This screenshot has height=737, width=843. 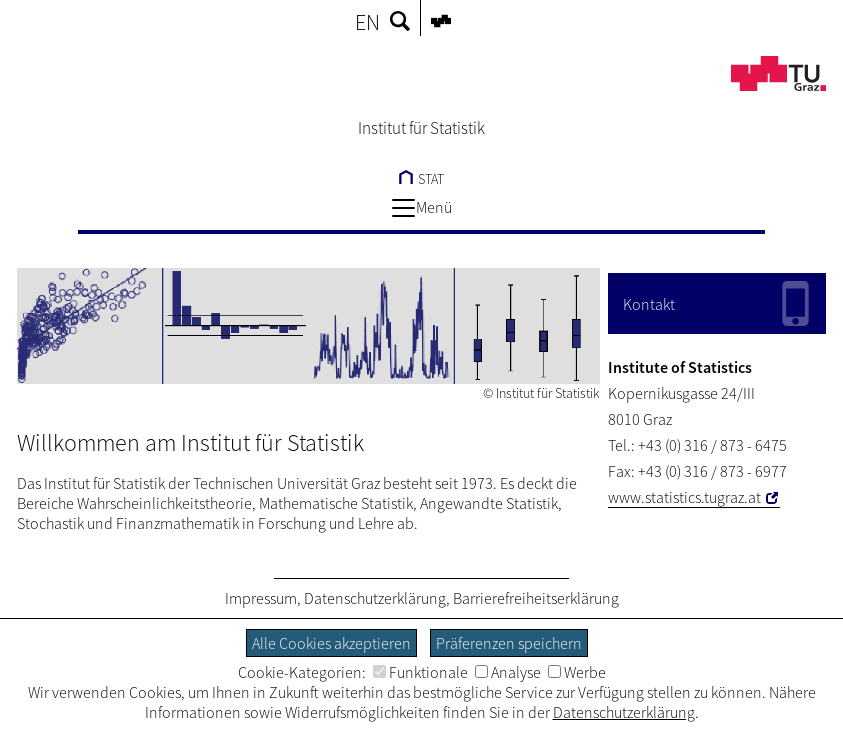 What do you see at coordinates (684, 497) in the screenshot?
I see `www.statistics.tugraz.at` at bounding box center [684, 497].